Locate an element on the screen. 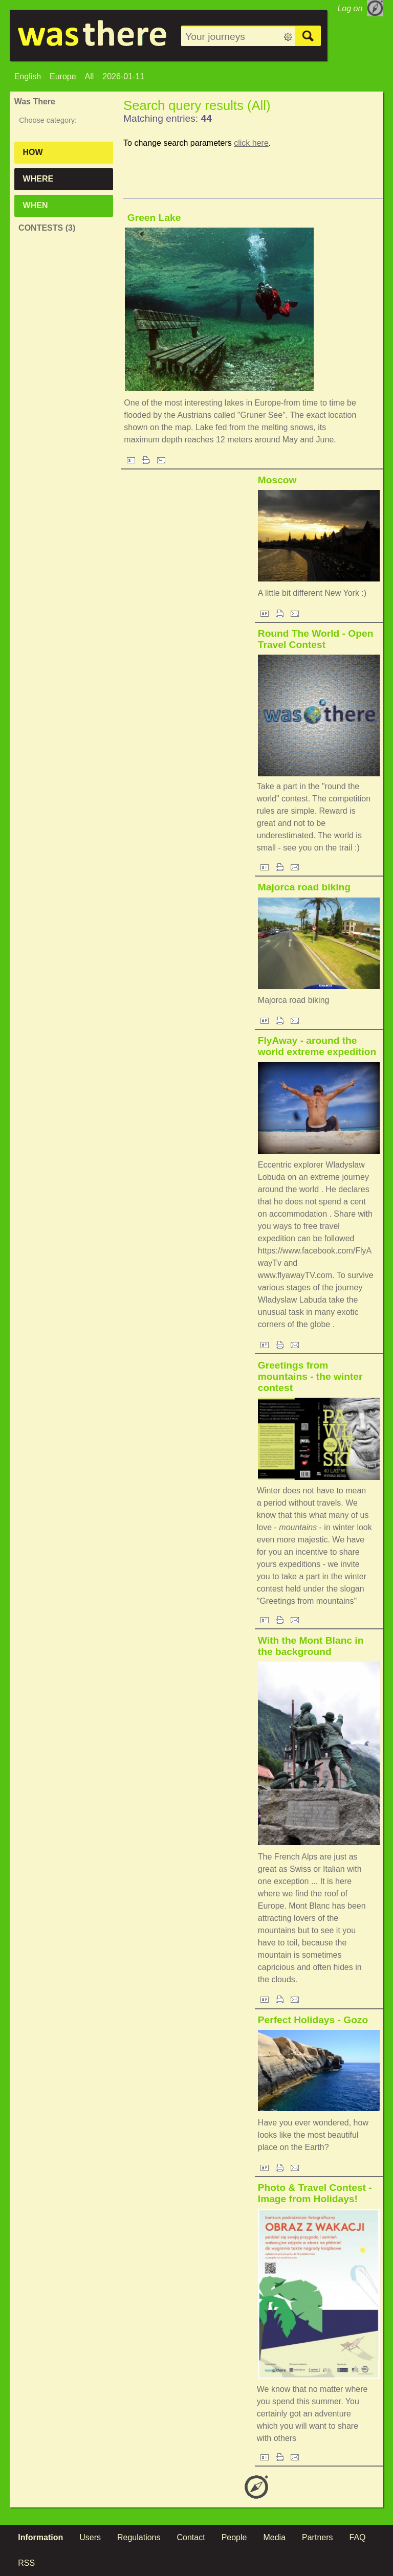 The height and width of the screenshot is (2576, 393). Information is located at coordinates (40, 2537).